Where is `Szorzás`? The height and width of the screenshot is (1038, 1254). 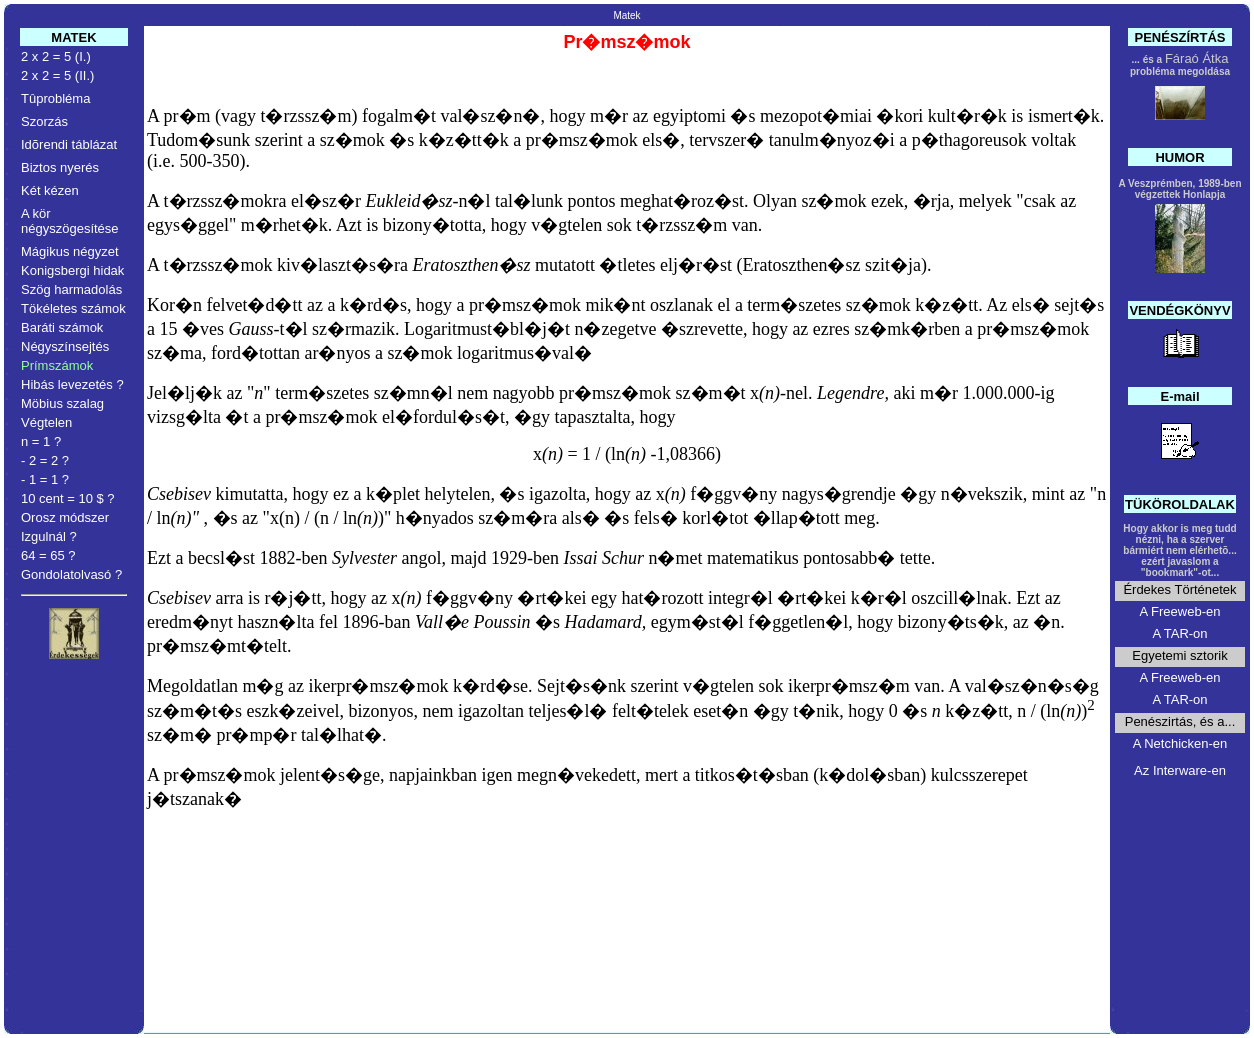
Szorzás is located at coordinates (44, 121).